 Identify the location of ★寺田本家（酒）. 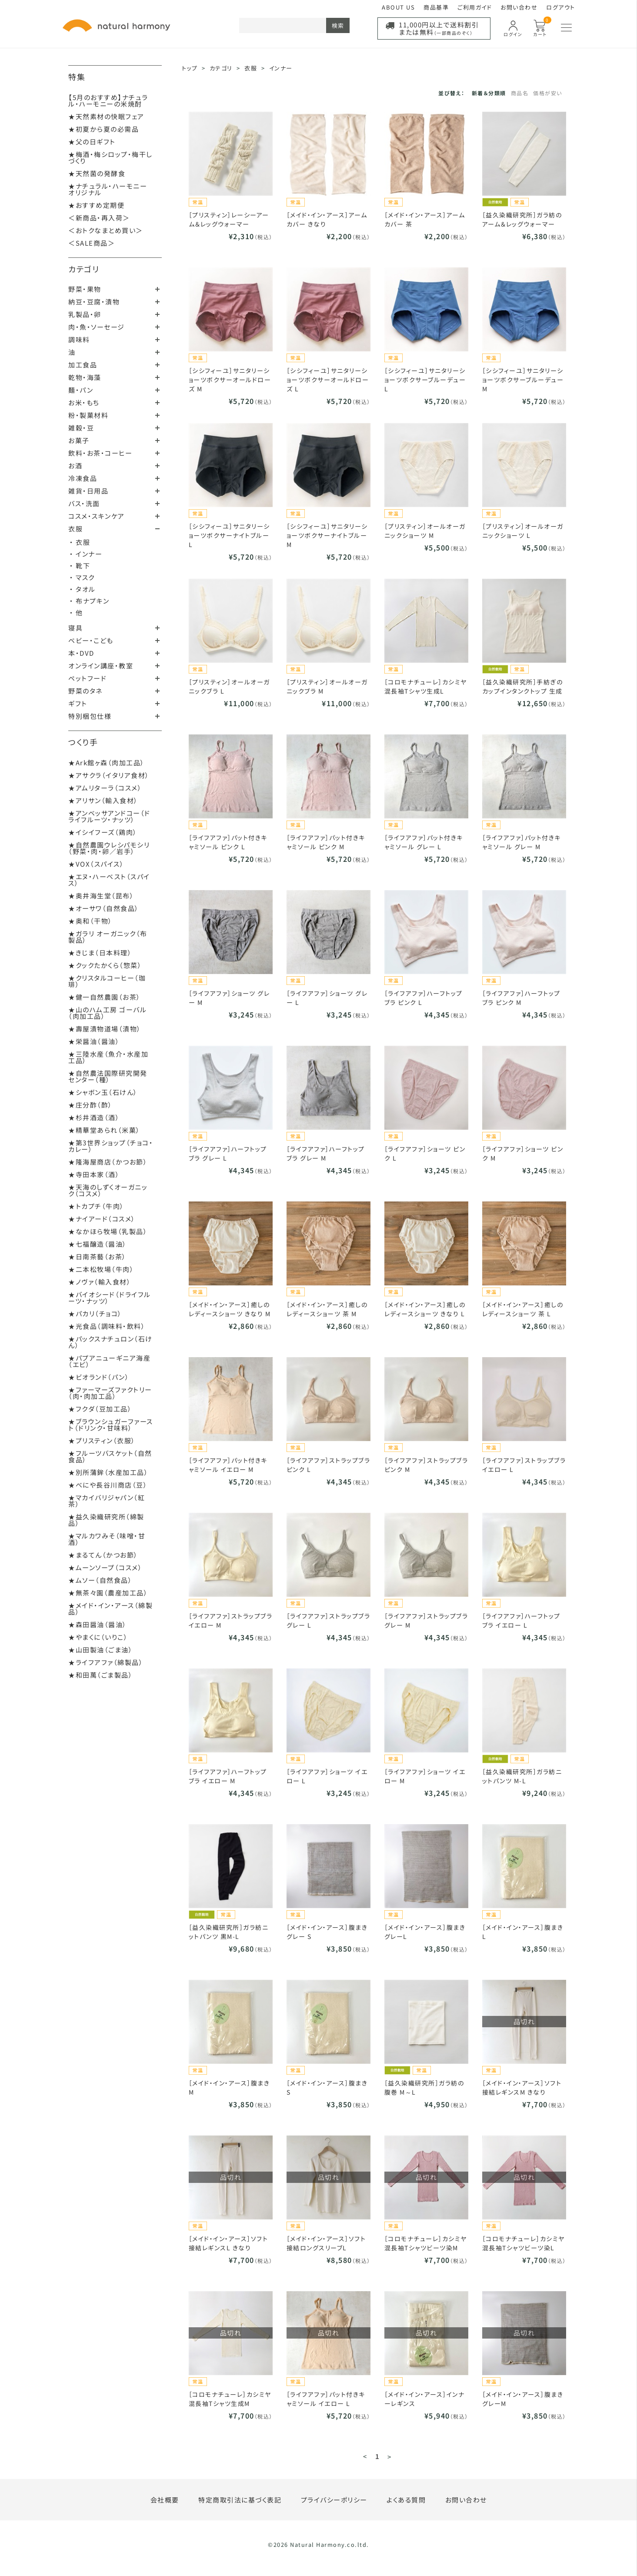
(94, 1174).